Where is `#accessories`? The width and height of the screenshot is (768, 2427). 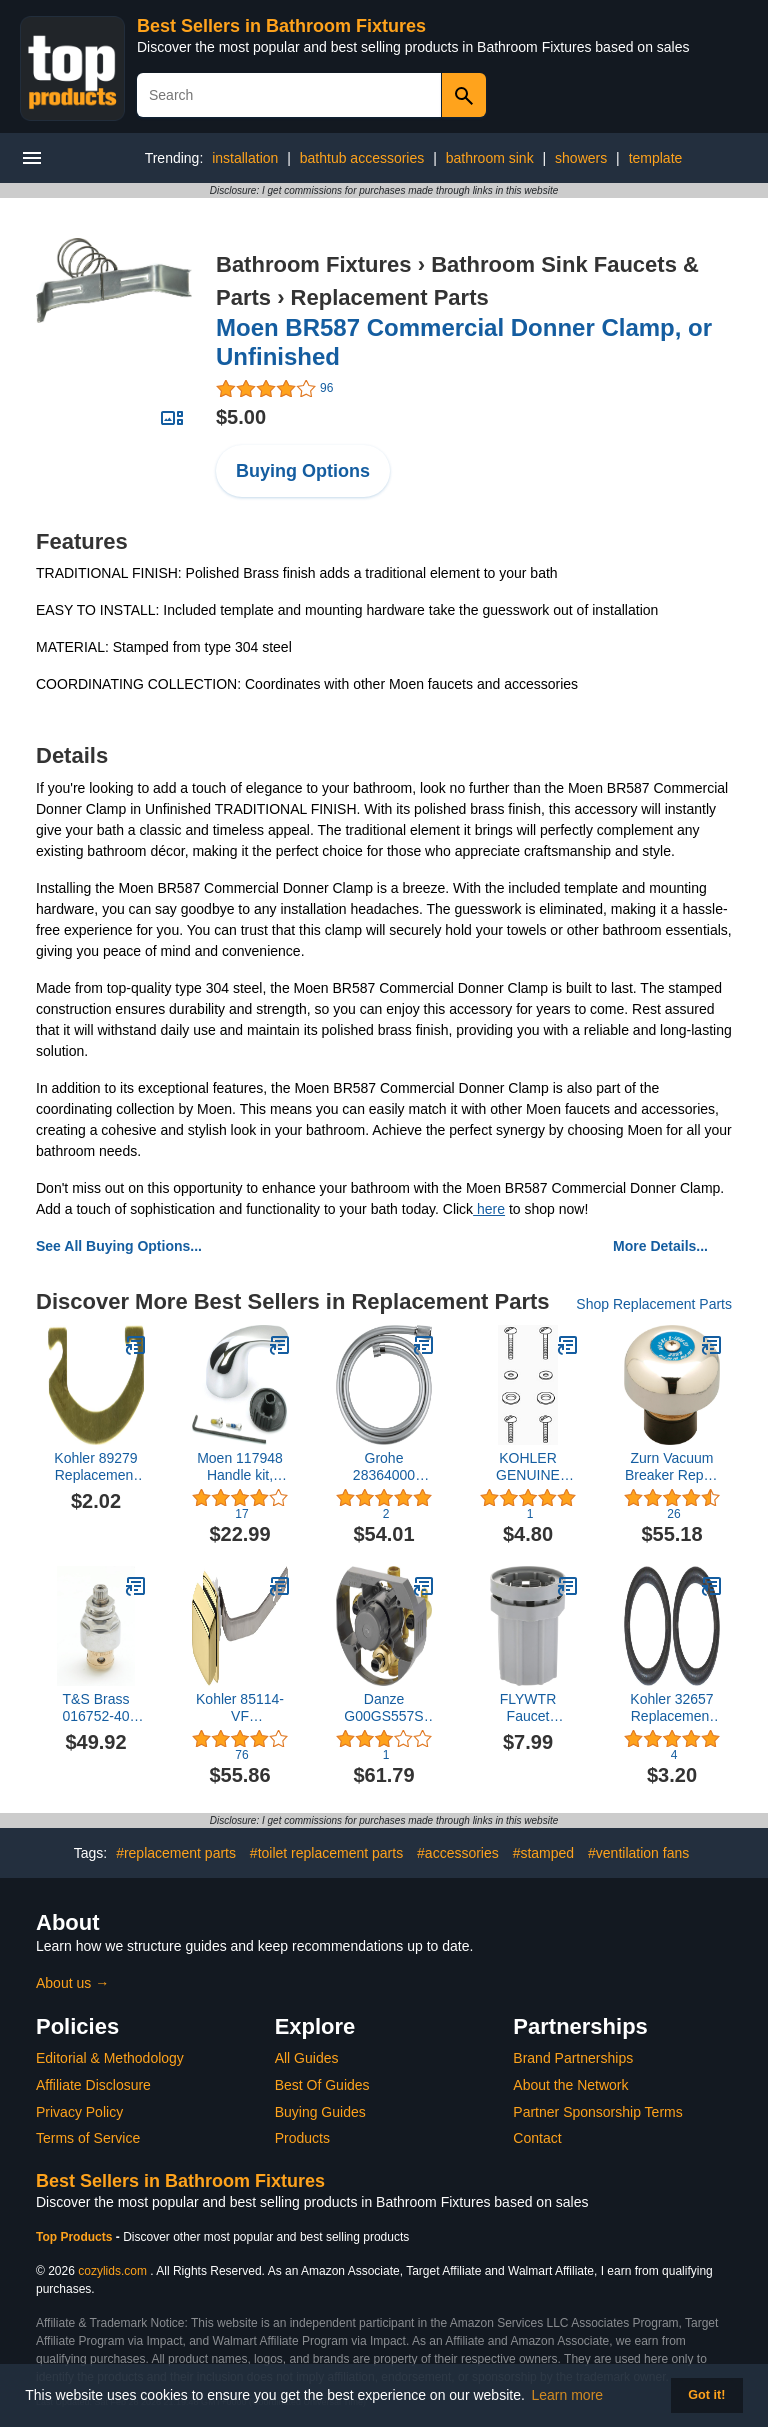 #accessories is located at coordinates (458, 1853).